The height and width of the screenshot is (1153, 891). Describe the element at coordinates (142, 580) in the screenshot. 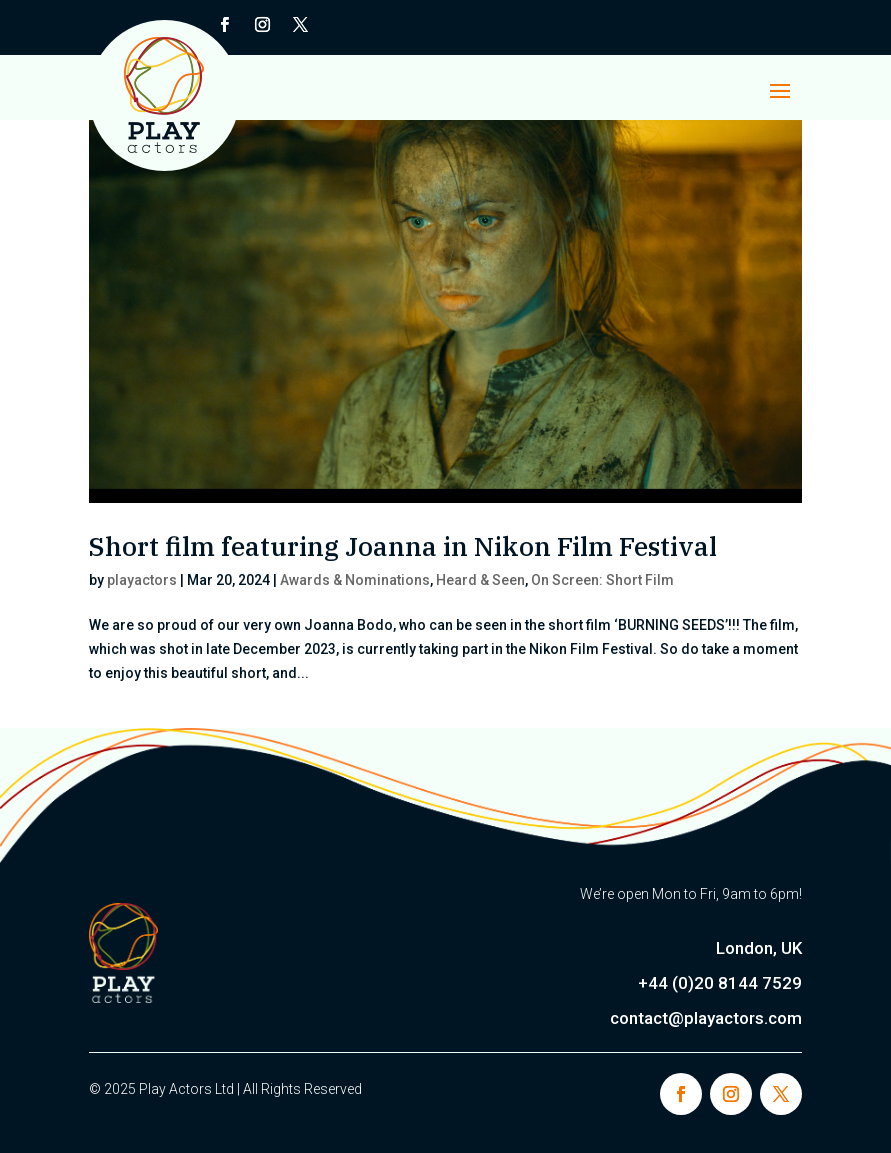

I see `playactors` at that location.